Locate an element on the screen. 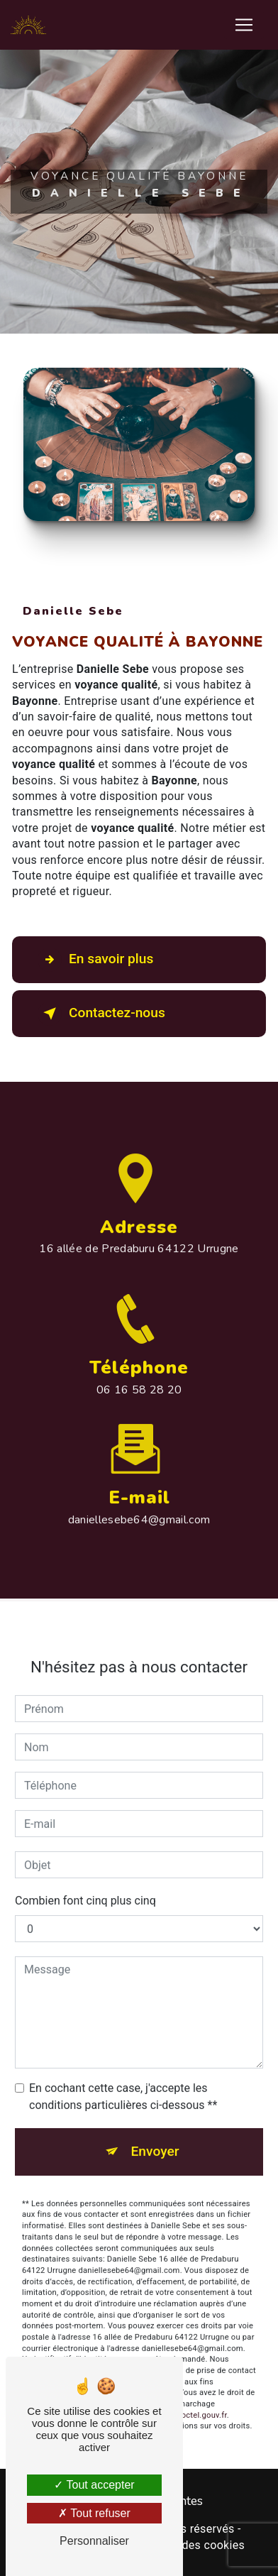 This screenshot has width=278, height=2576. Bloctel.gouv.fr is located at coordinates (200, 2401).